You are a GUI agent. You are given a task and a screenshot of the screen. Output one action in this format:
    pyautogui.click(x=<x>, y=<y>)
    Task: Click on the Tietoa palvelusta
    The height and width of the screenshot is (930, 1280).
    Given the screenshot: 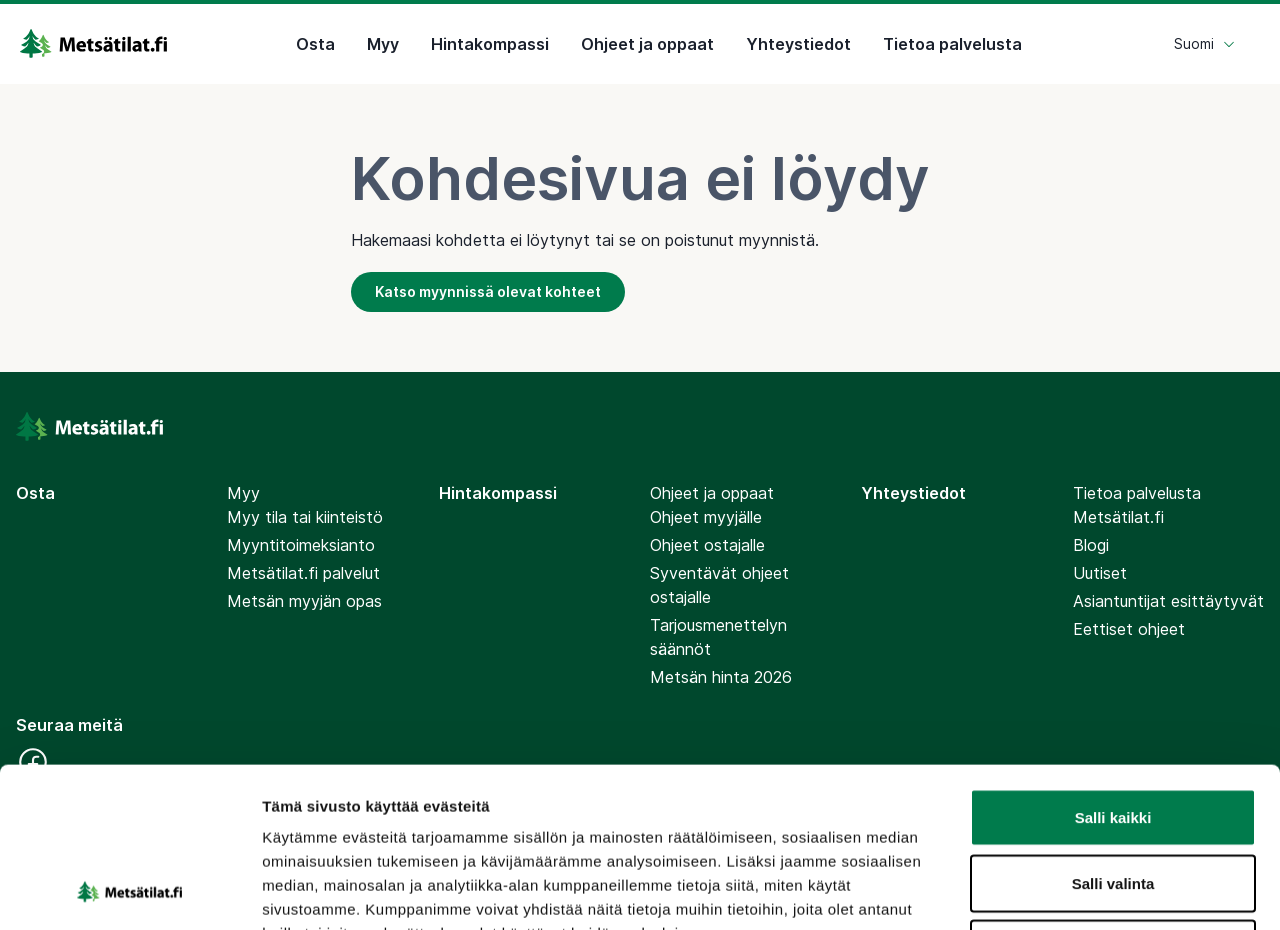 What is the action you would take?
    pyautogui.click(x=952, y=44)
    